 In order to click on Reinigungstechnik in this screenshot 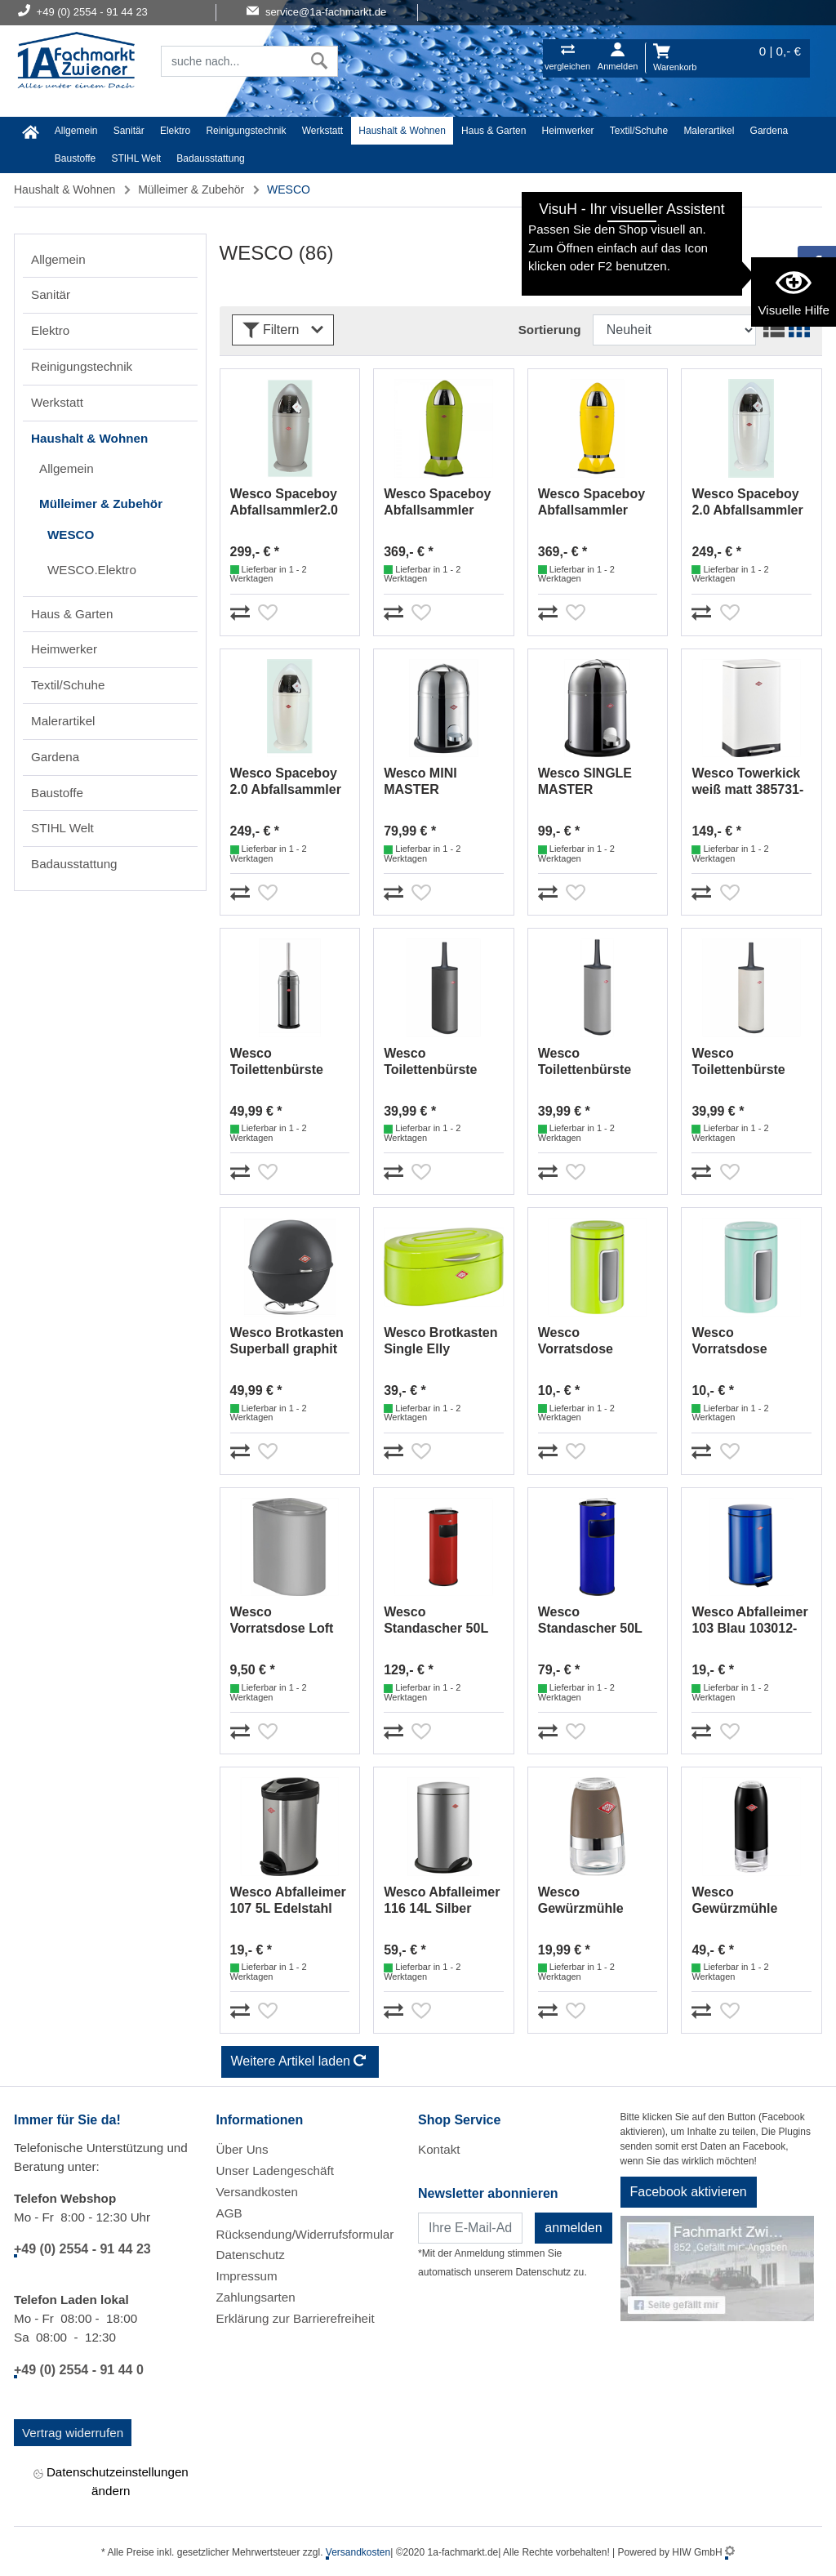, I will do `click(246, 130)`.